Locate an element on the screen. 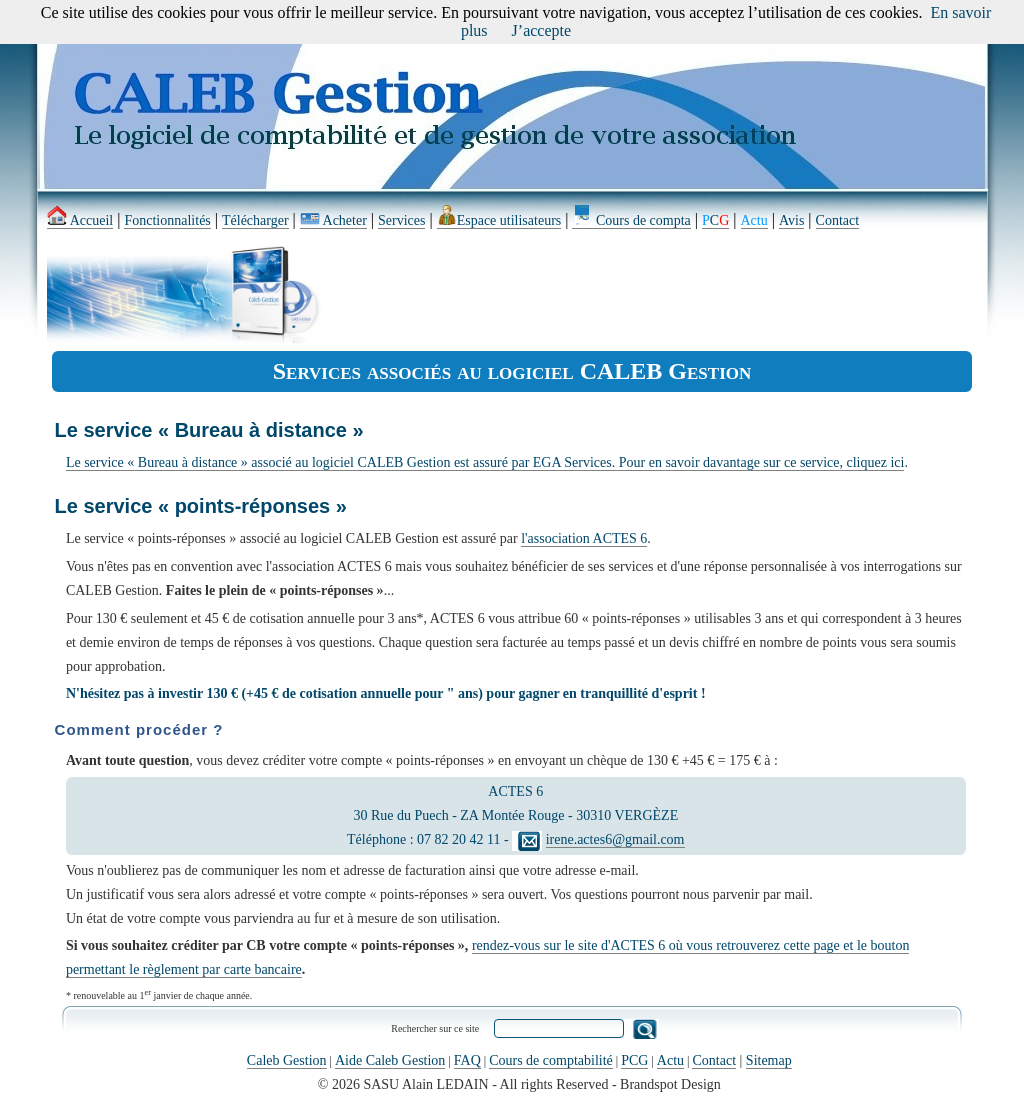  Contact is located at coordinates (838, 220).